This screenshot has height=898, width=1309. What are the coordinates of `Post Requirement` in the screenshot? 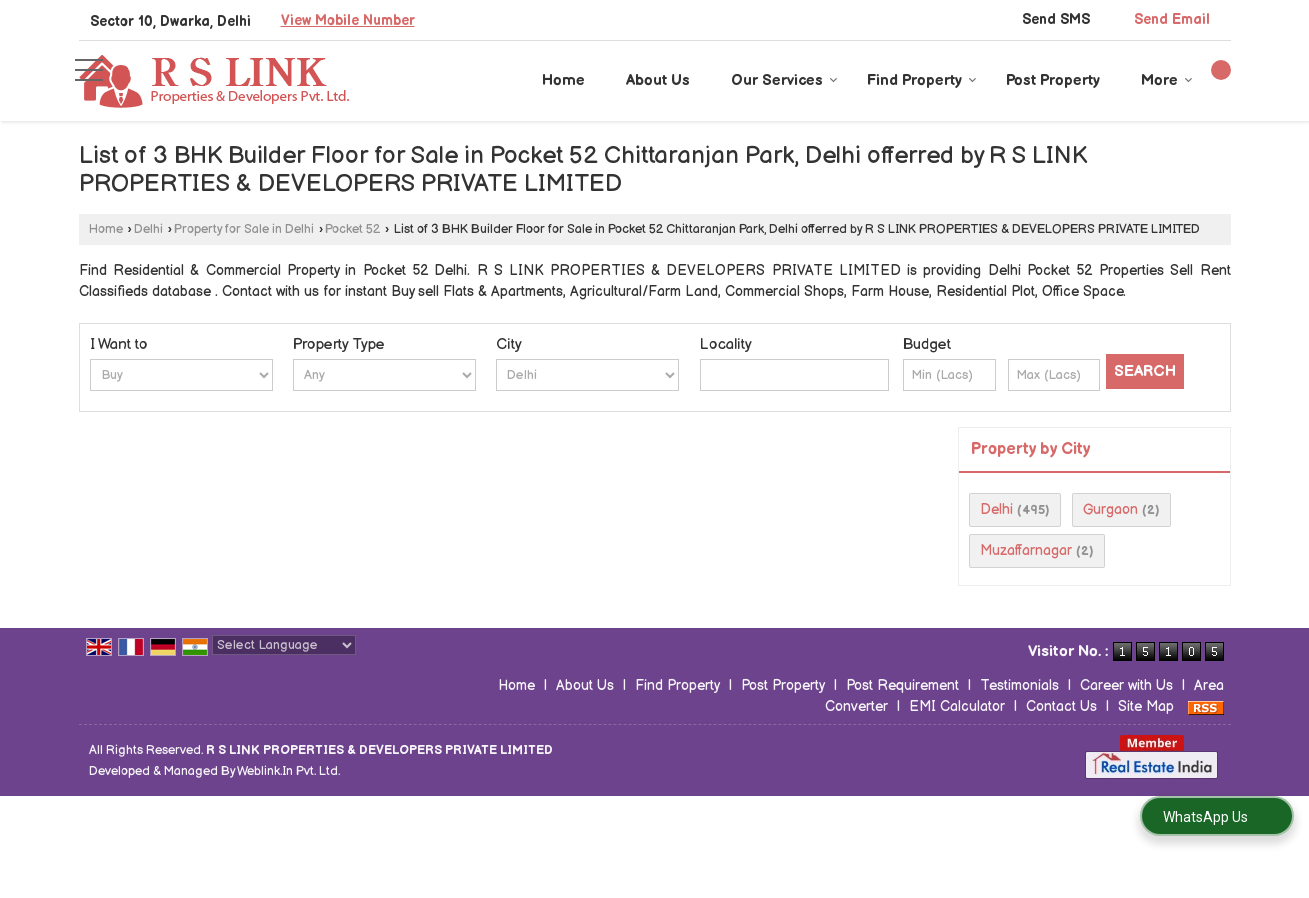 It's located at (902, 685).